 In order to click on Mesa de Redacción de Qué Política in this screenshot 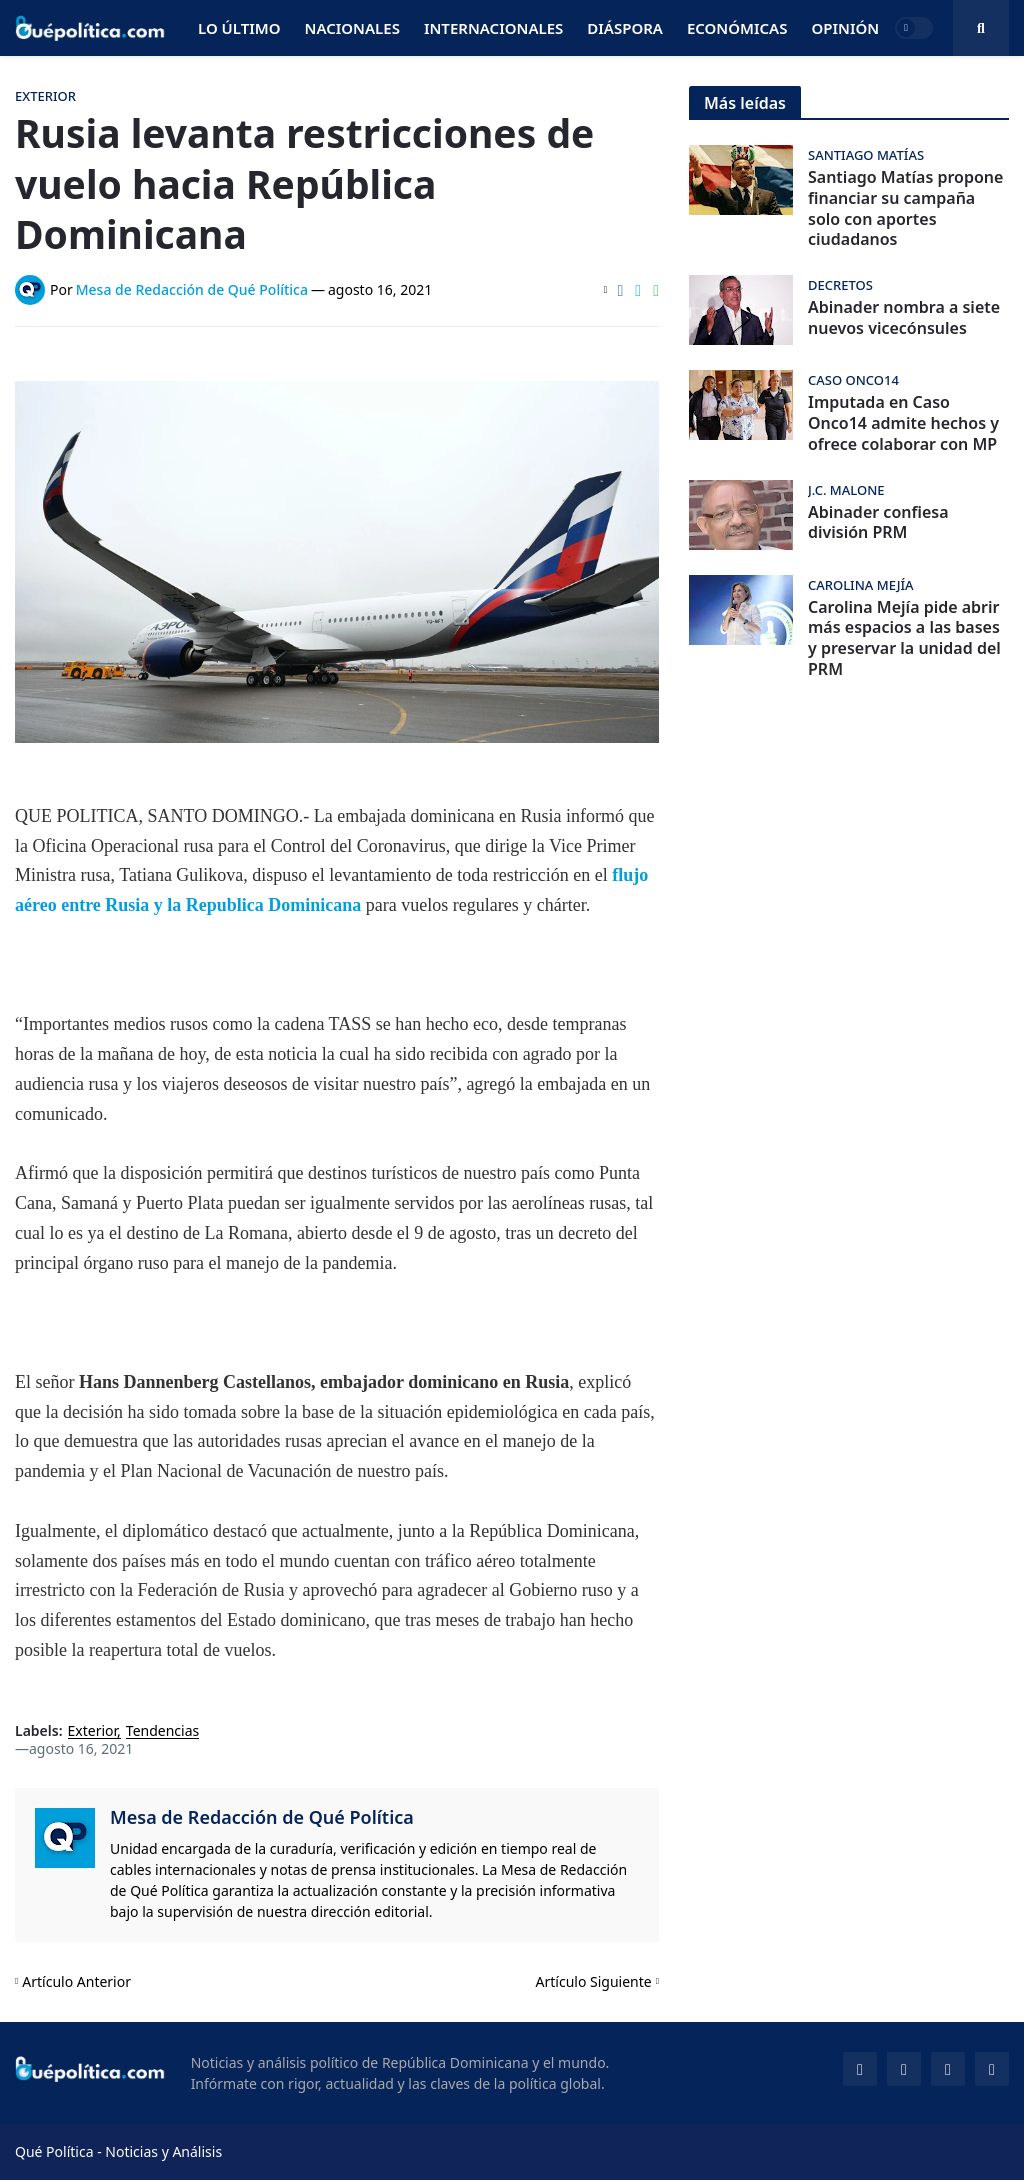, I will do `click(262, 1817)`.